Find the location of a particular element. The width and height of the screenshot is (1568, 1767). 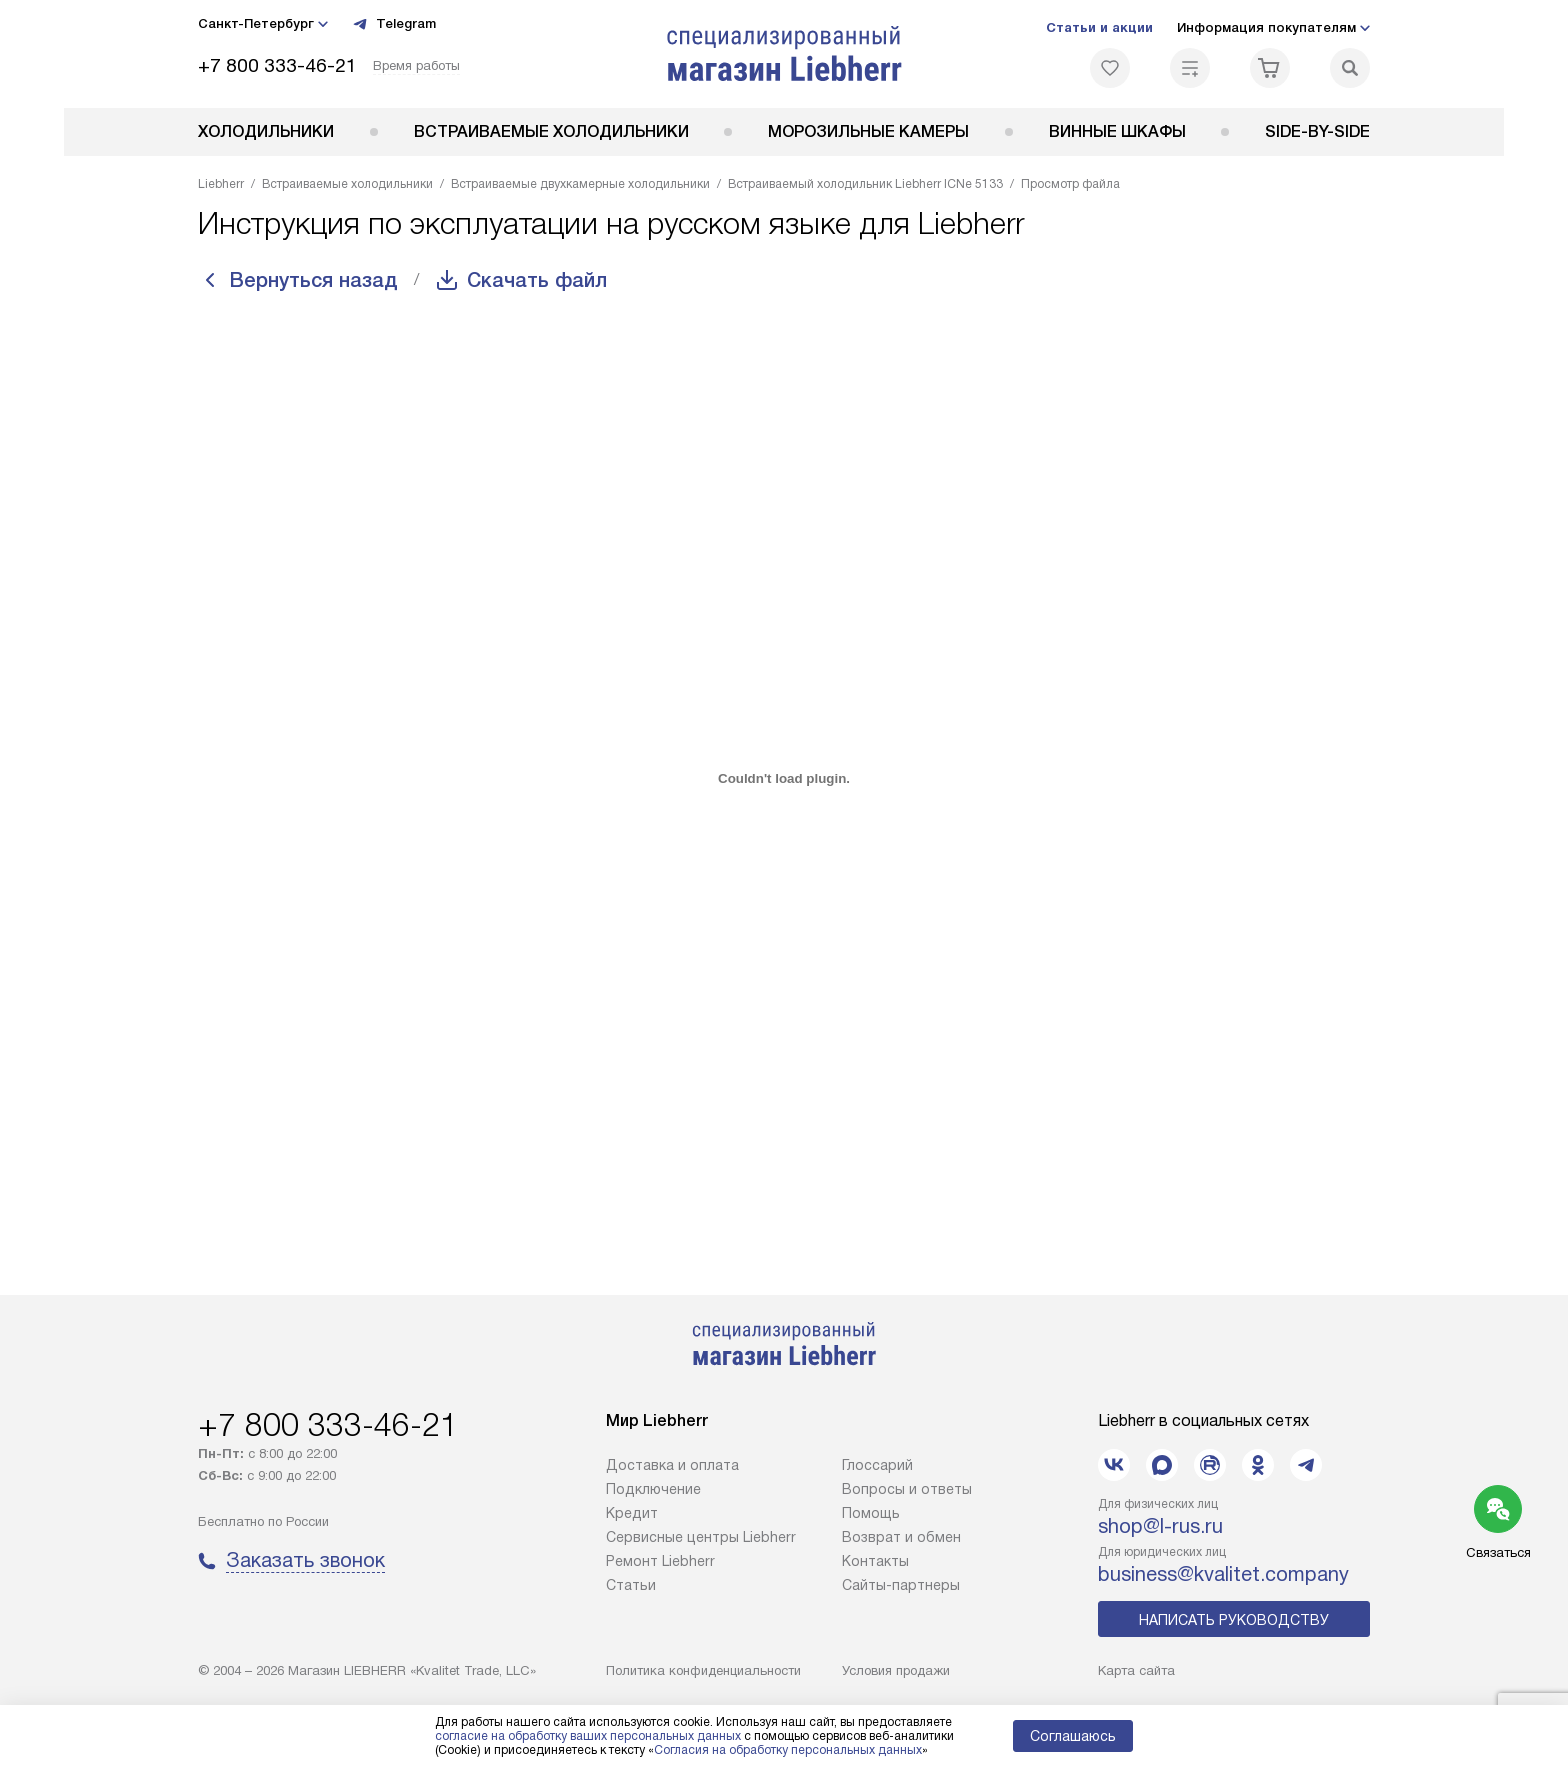

Политика конфиденциальности is located at coordinates (703, 1670).